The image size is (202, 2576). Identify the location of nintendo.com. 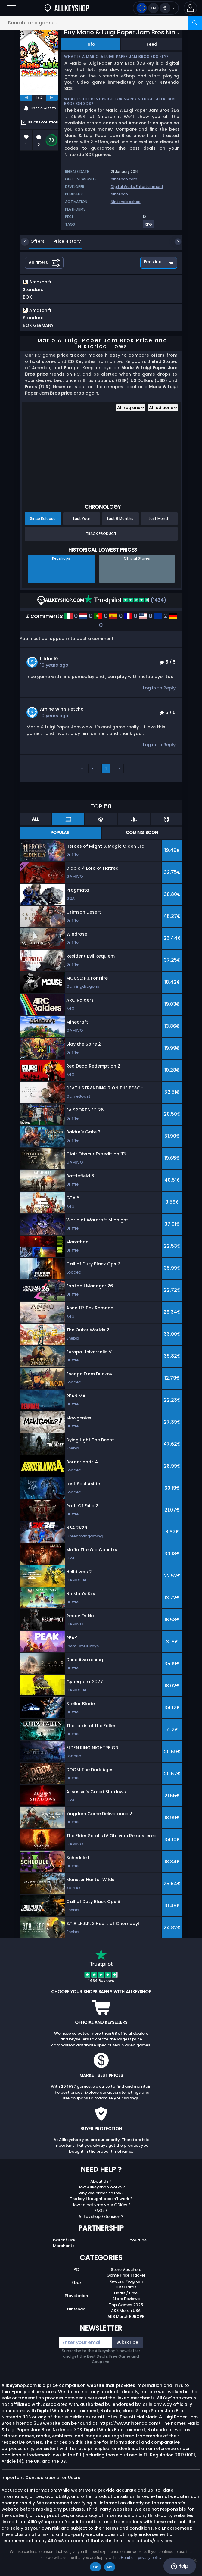
(124, 179).